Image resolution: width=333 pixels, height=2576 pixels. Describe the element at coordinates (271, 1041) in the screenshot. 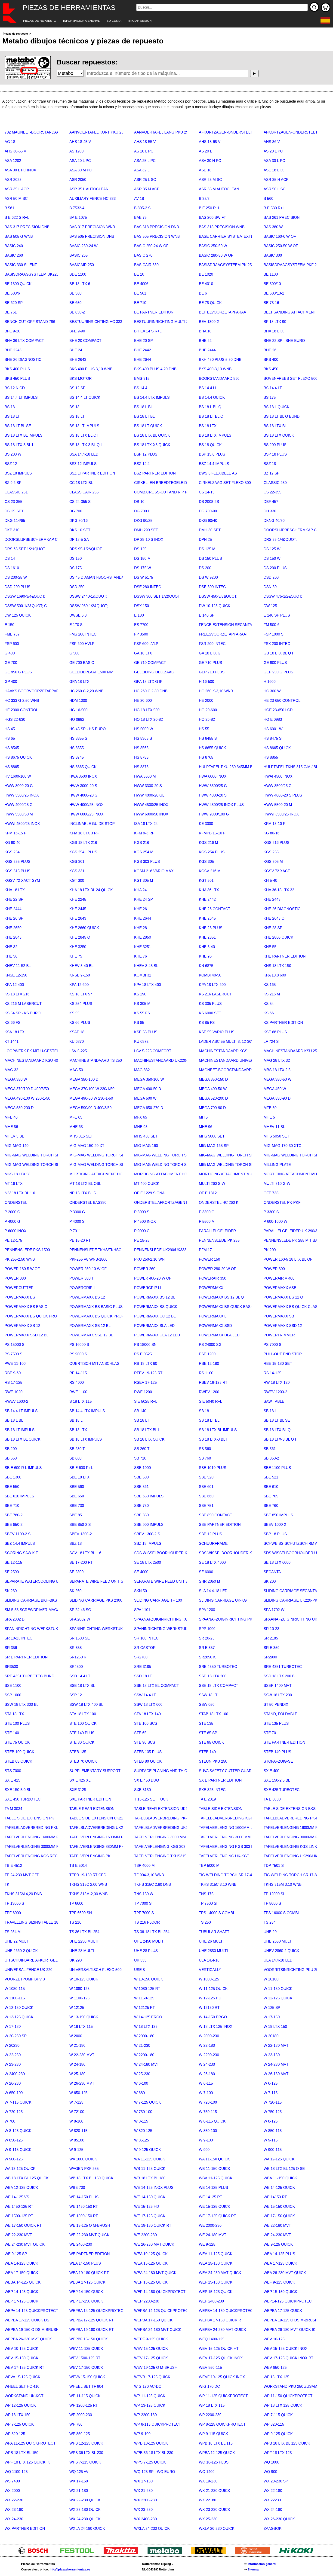

I see `LF 724 S` at that location.